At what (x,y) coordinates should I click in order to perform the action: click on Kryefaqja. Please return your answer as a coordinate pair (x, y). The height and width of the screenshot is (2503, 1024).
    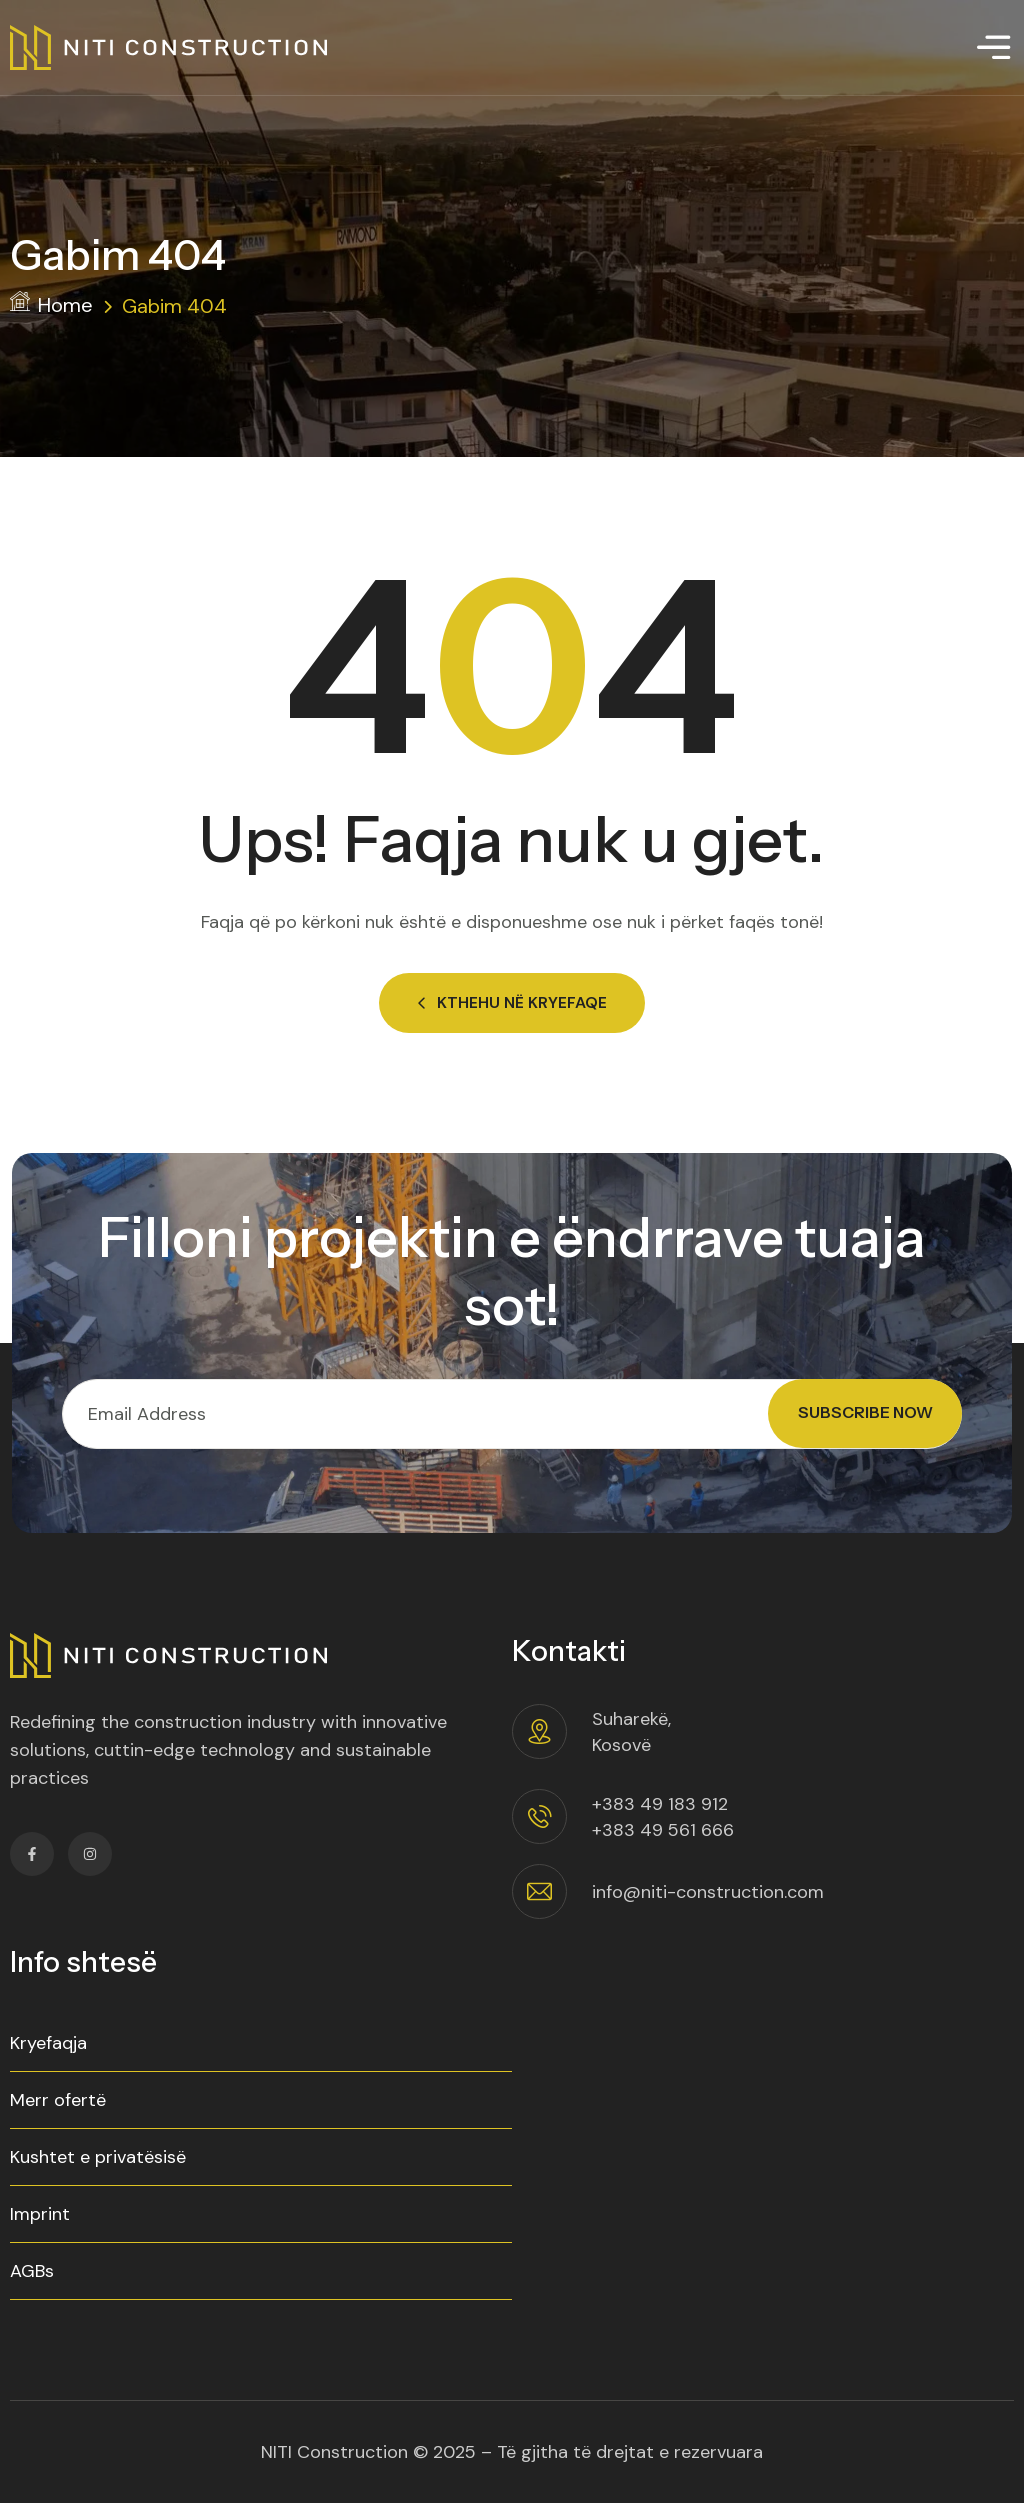
    Looking at the image, I should click on (48, 2043).